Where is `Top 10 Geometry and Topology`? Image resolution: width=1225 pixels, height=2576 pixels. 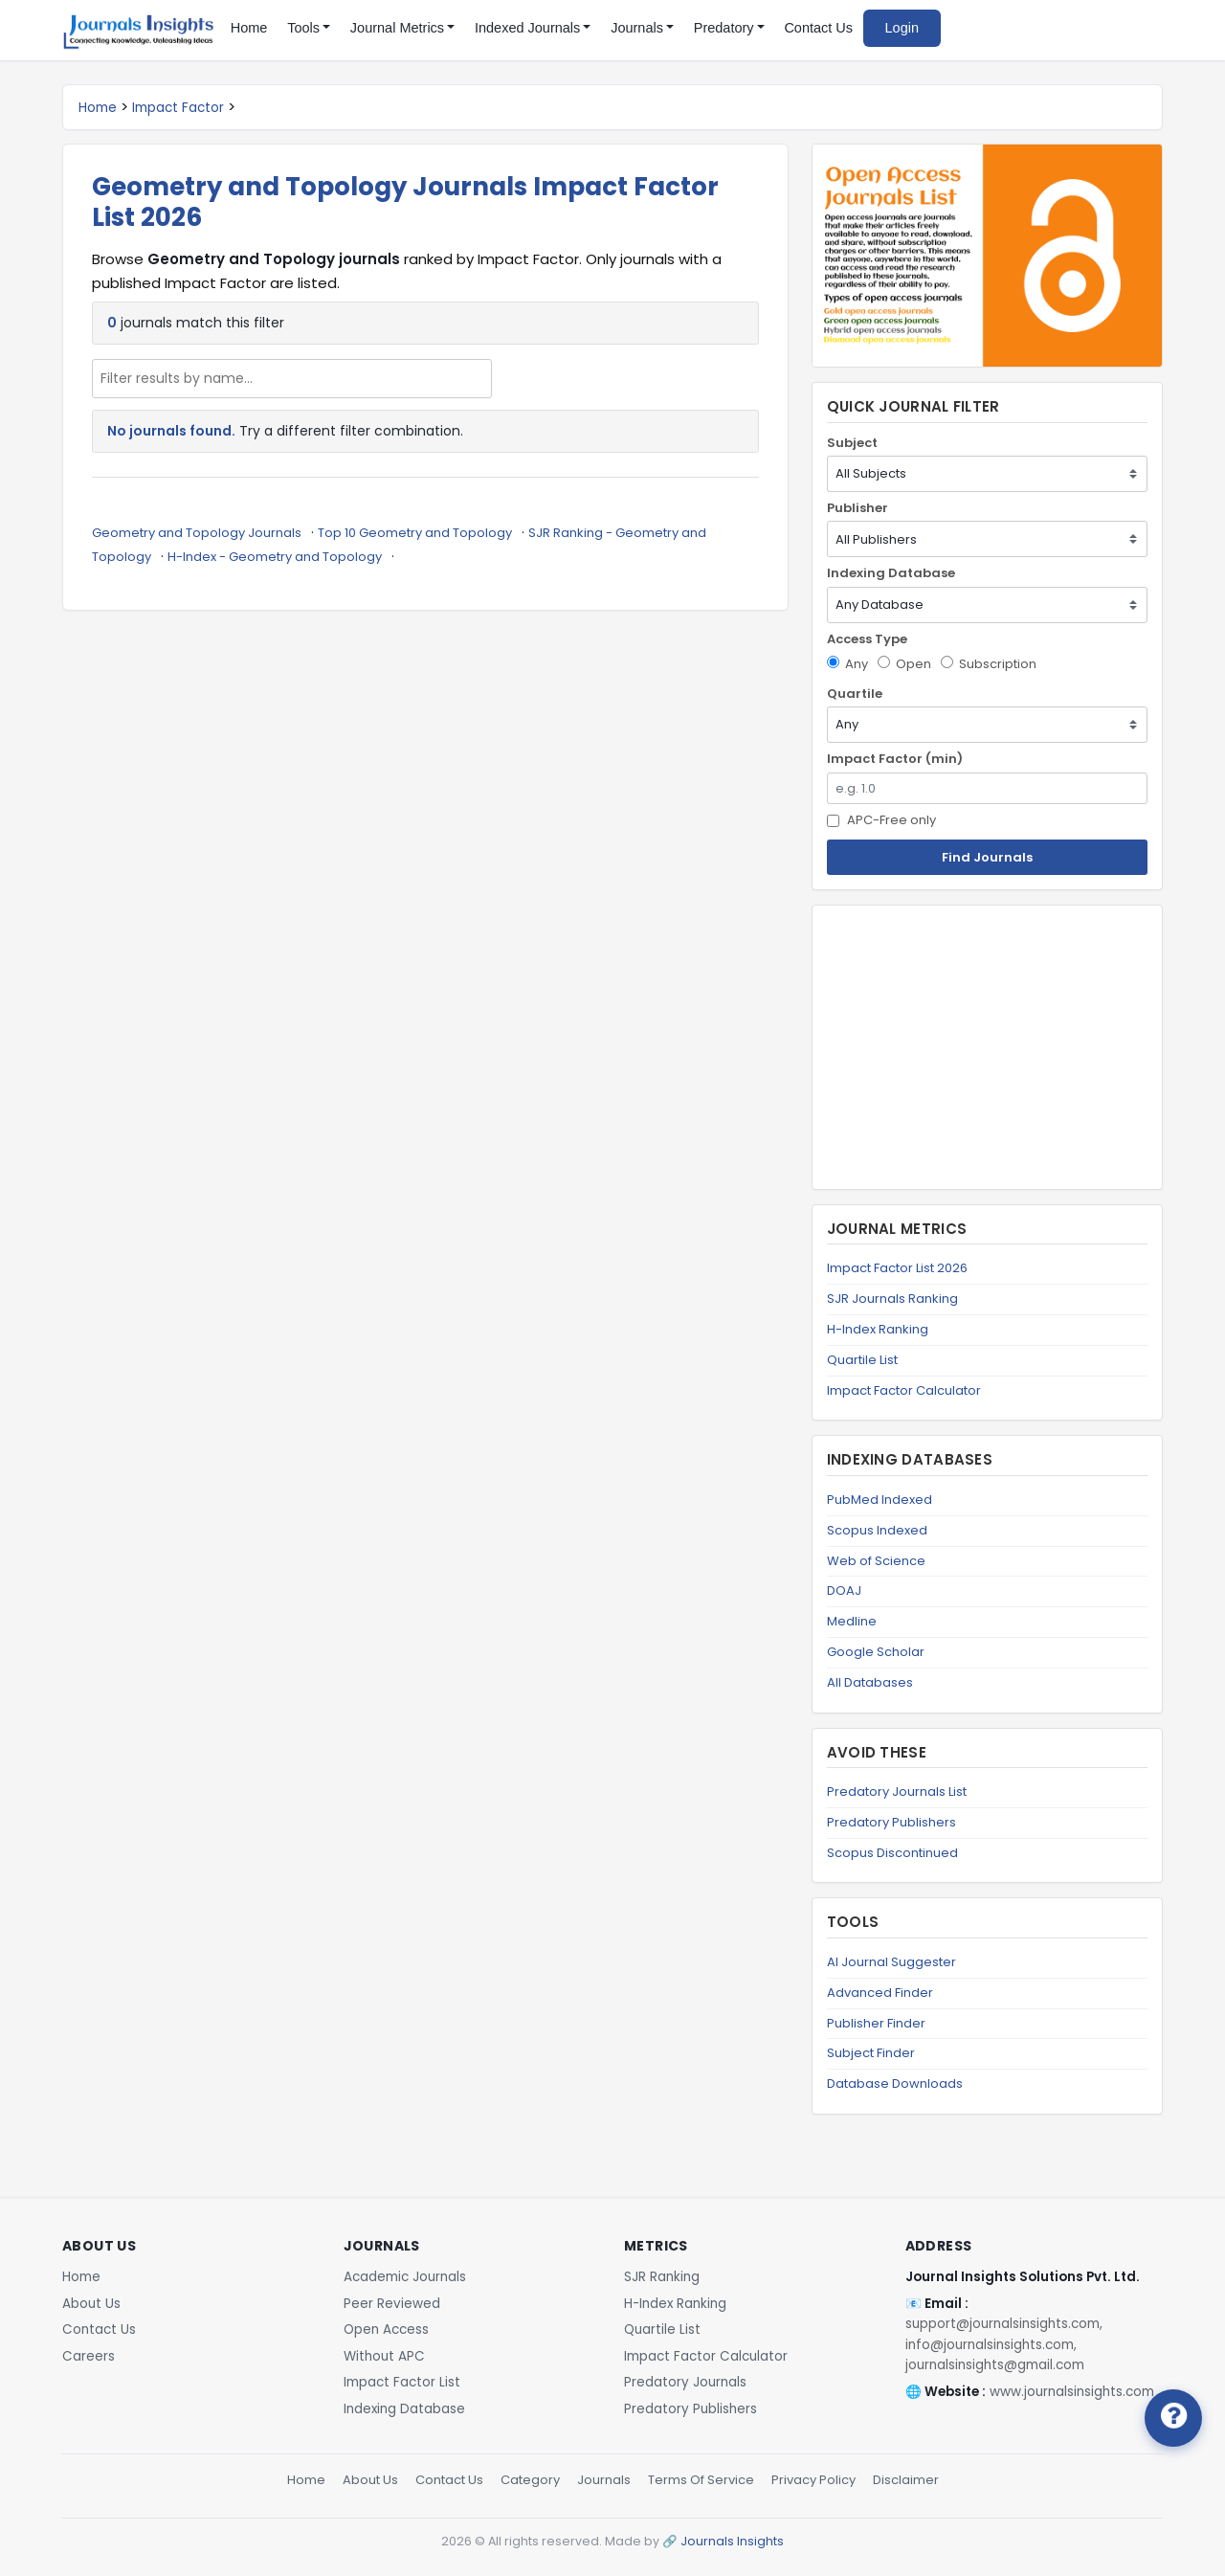
Top 10 Geometry and Topology is located at coordinates (415, 533).